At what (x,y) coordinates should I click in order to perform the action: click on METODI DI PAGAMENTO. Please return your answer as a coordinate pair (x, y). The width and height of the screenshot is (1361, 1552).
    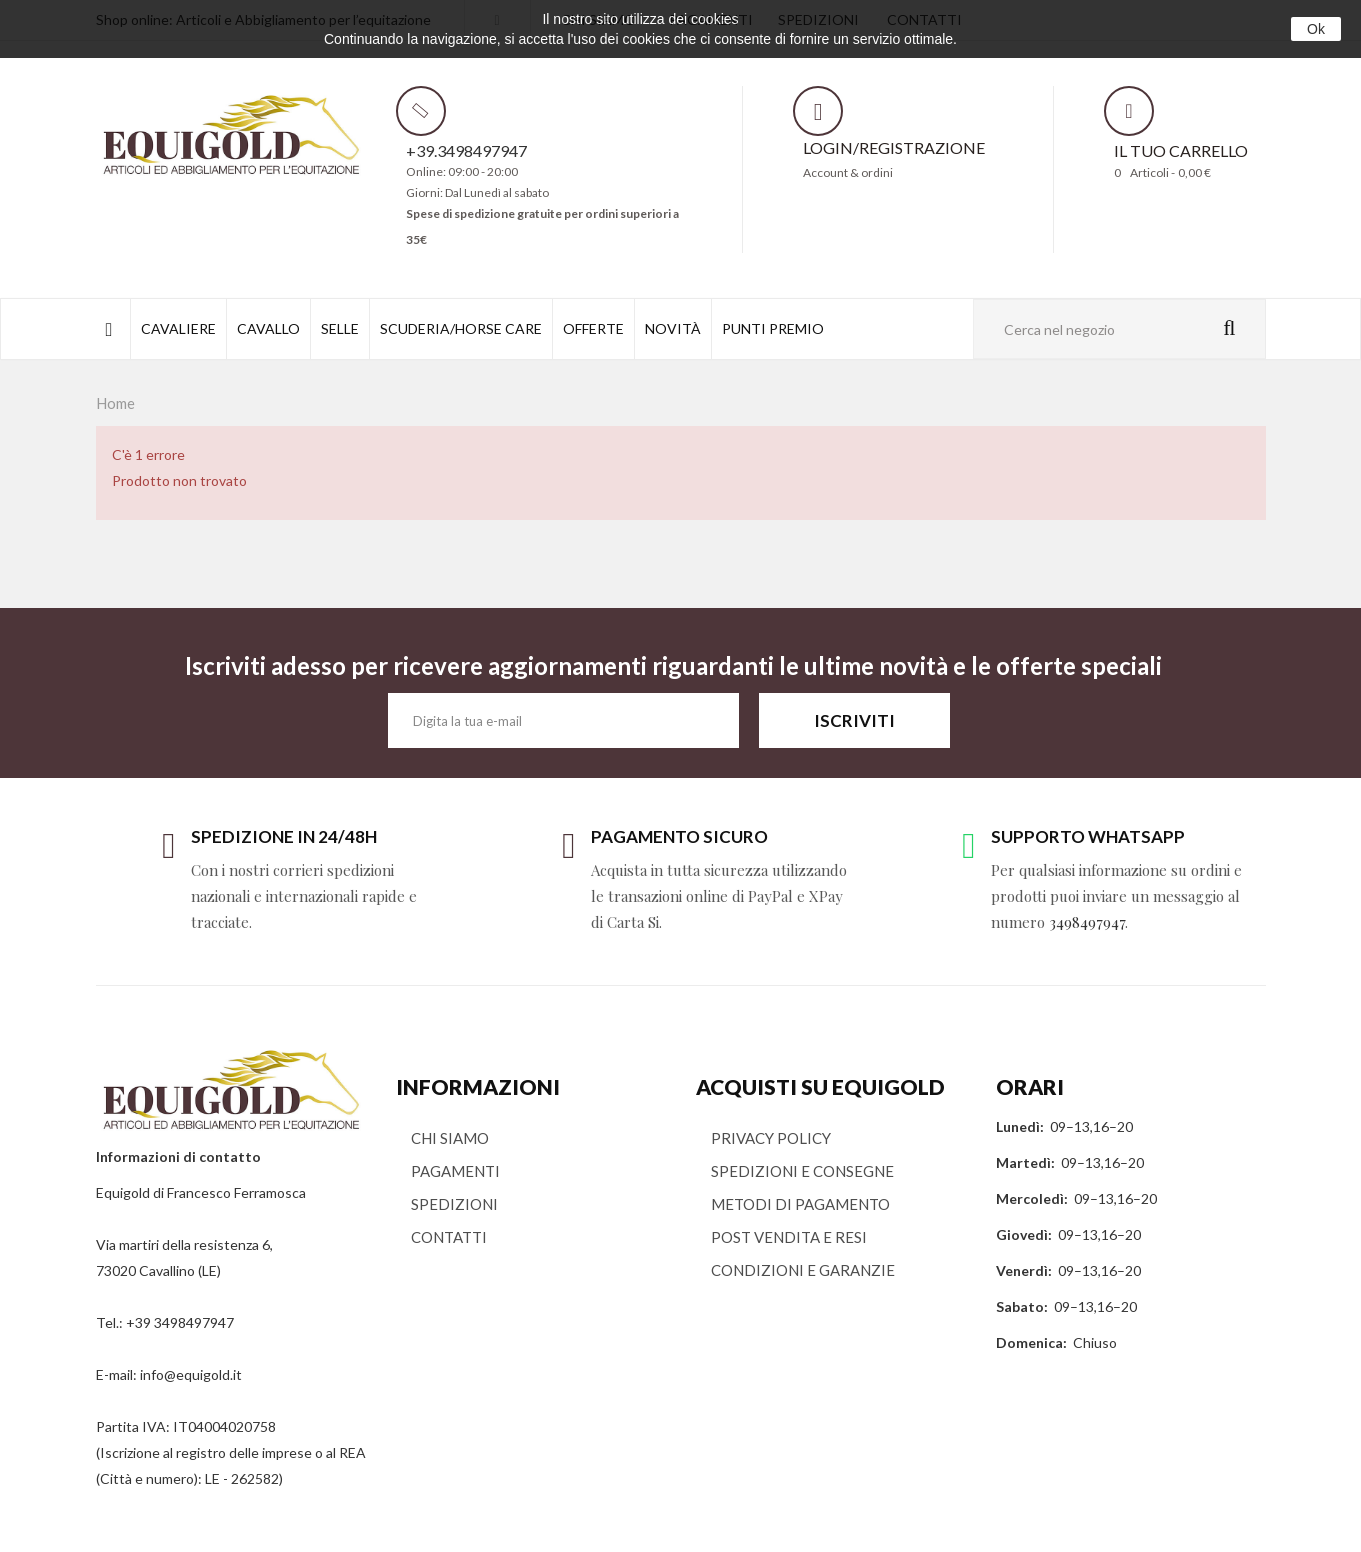
    Looking at the image, I should click on (800, 1204).